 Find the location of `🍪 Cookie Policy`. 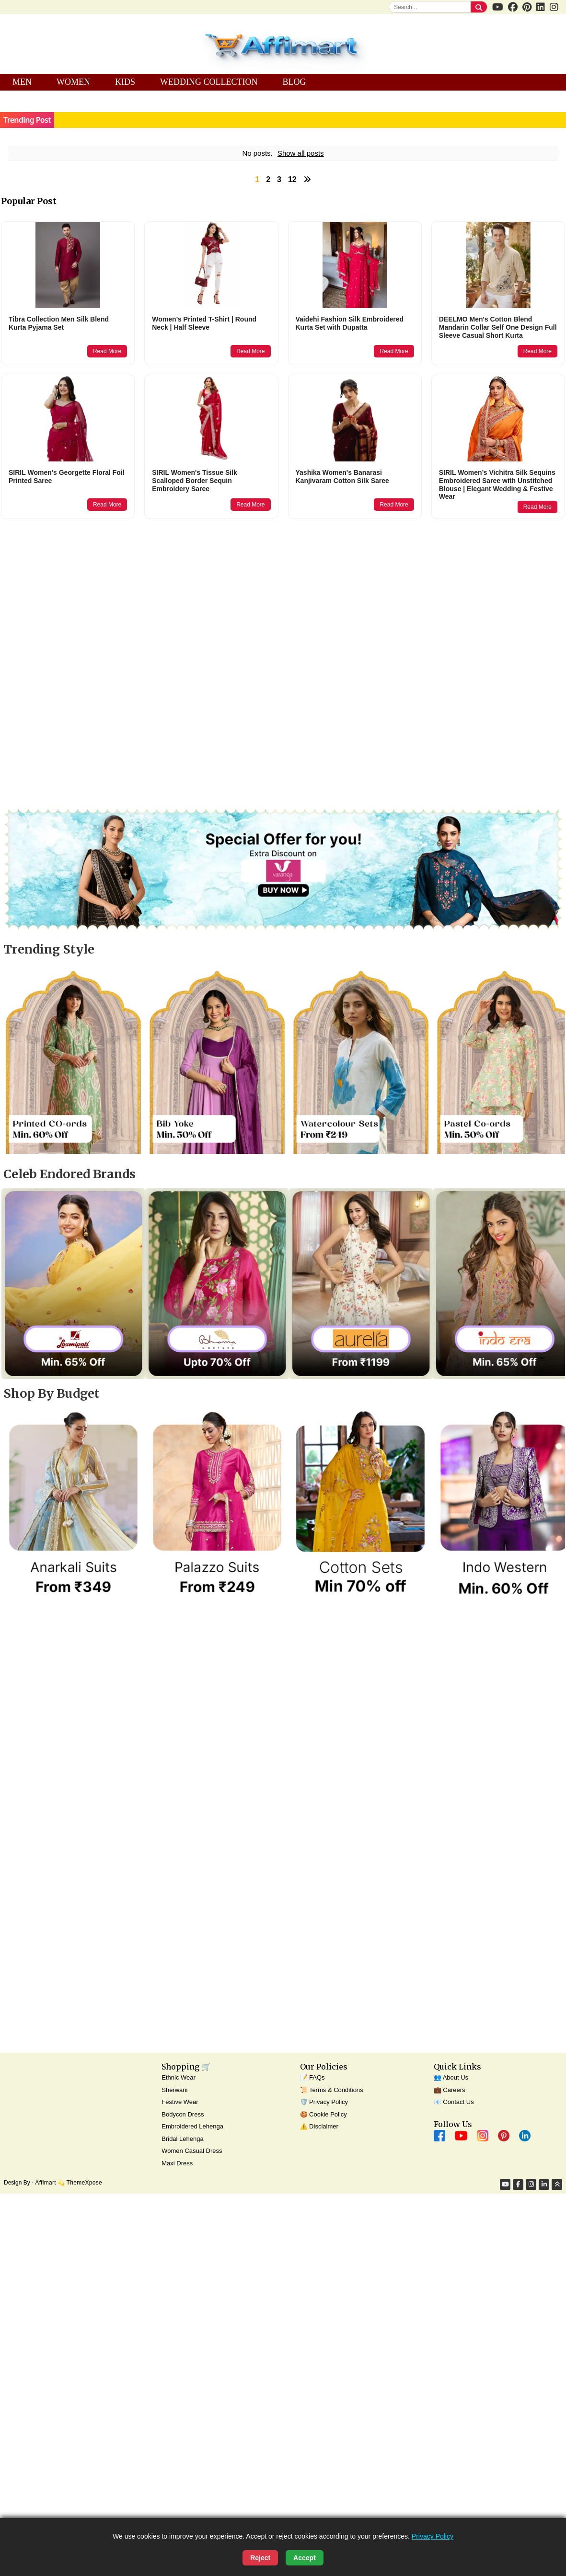

🍪 Cookie Policy is located at coordinates (323, 2114).